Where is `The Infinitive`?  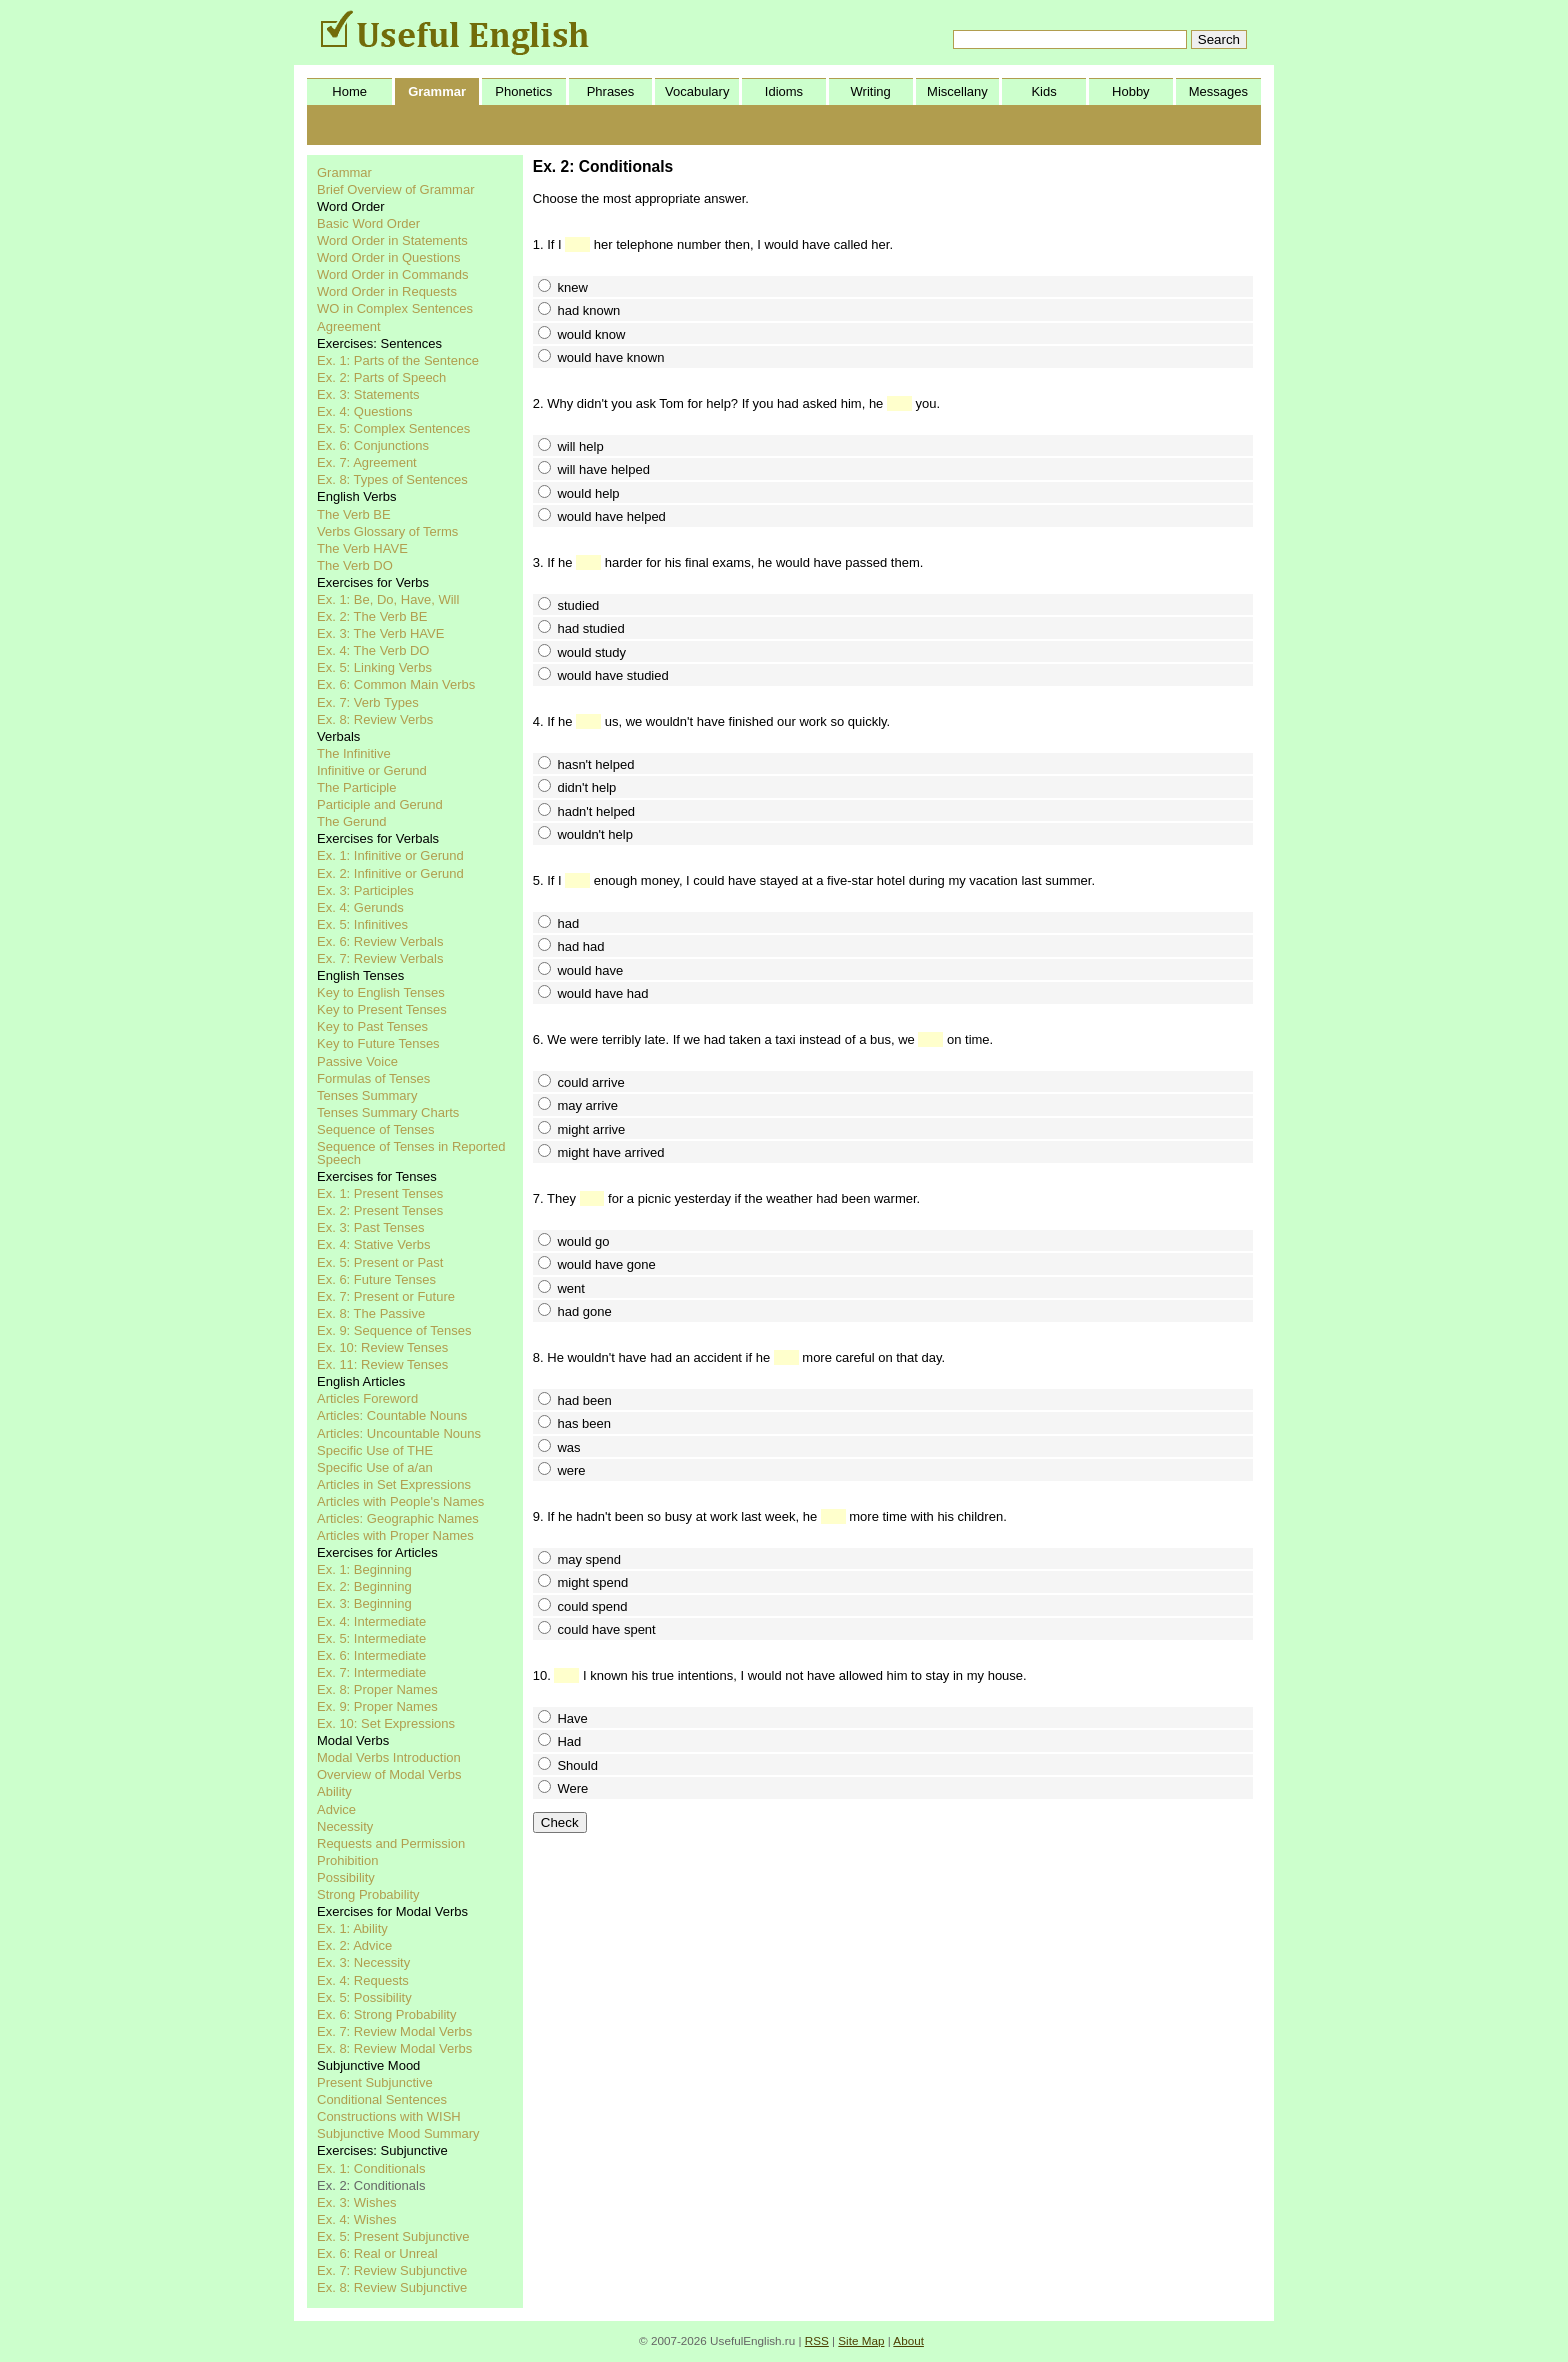 The Infinitive is located at coordinates (354, 753).